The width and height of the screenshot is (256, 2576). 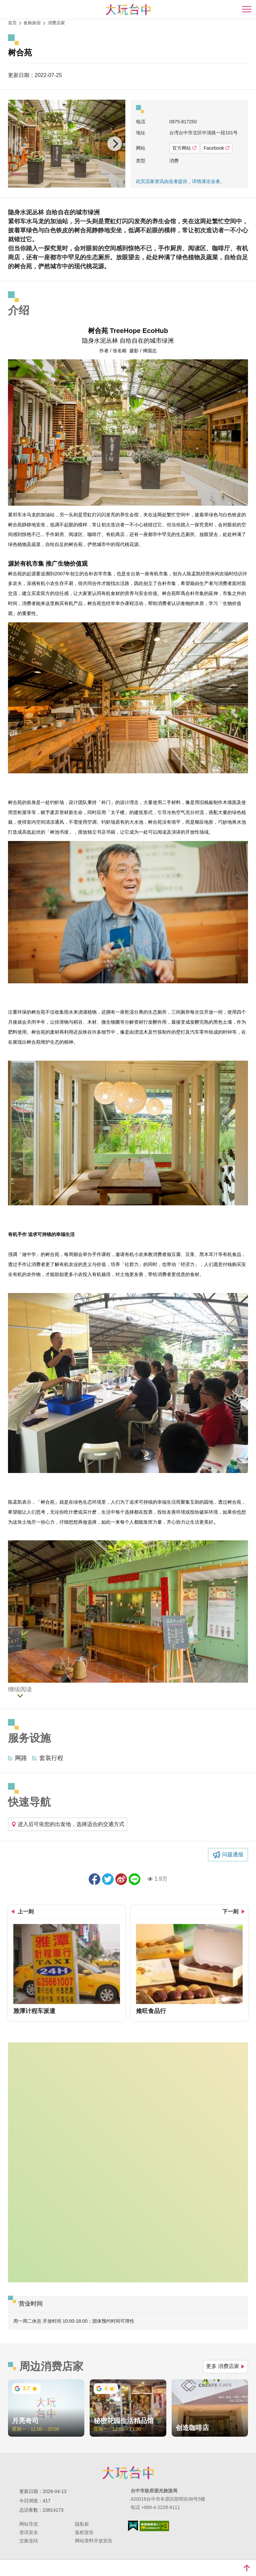 I want to click on 消费店家, so click(x=56, y=22).